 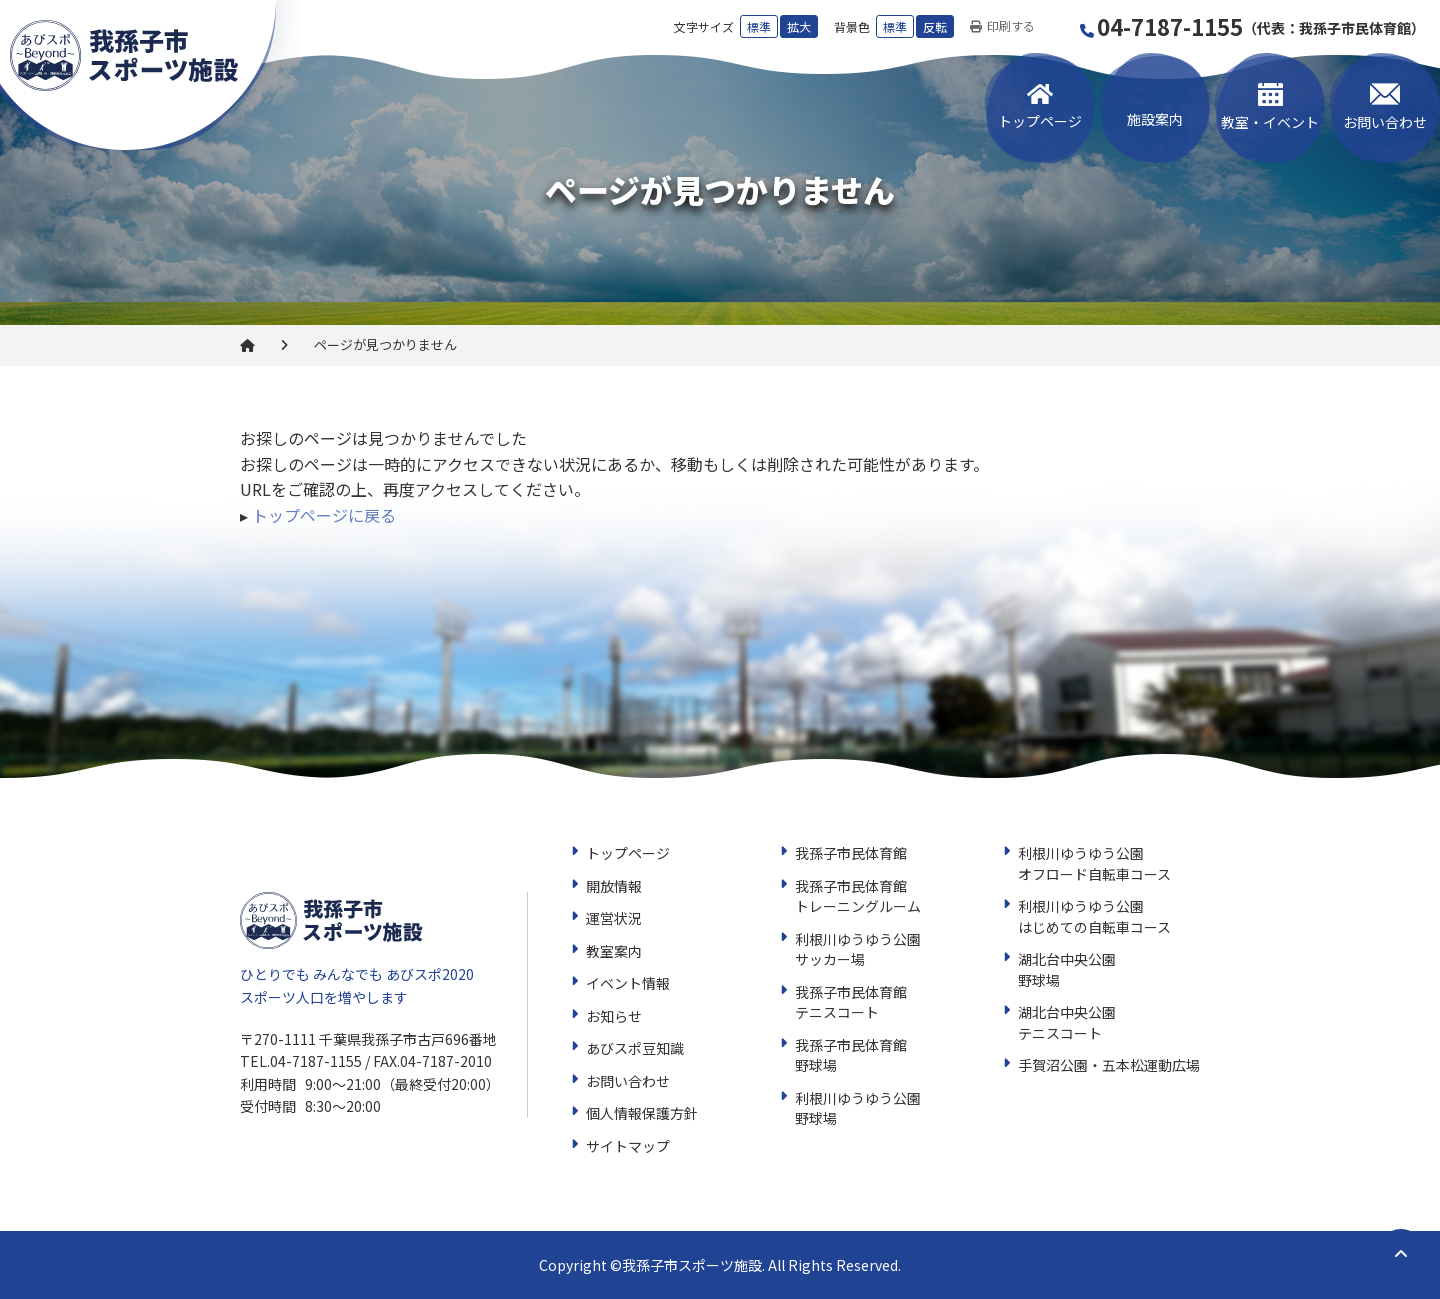 What do you see at coordinates (1253, 26) in the screenshot?
I see `04-7187-1155` at bounding box center [1253, 26].